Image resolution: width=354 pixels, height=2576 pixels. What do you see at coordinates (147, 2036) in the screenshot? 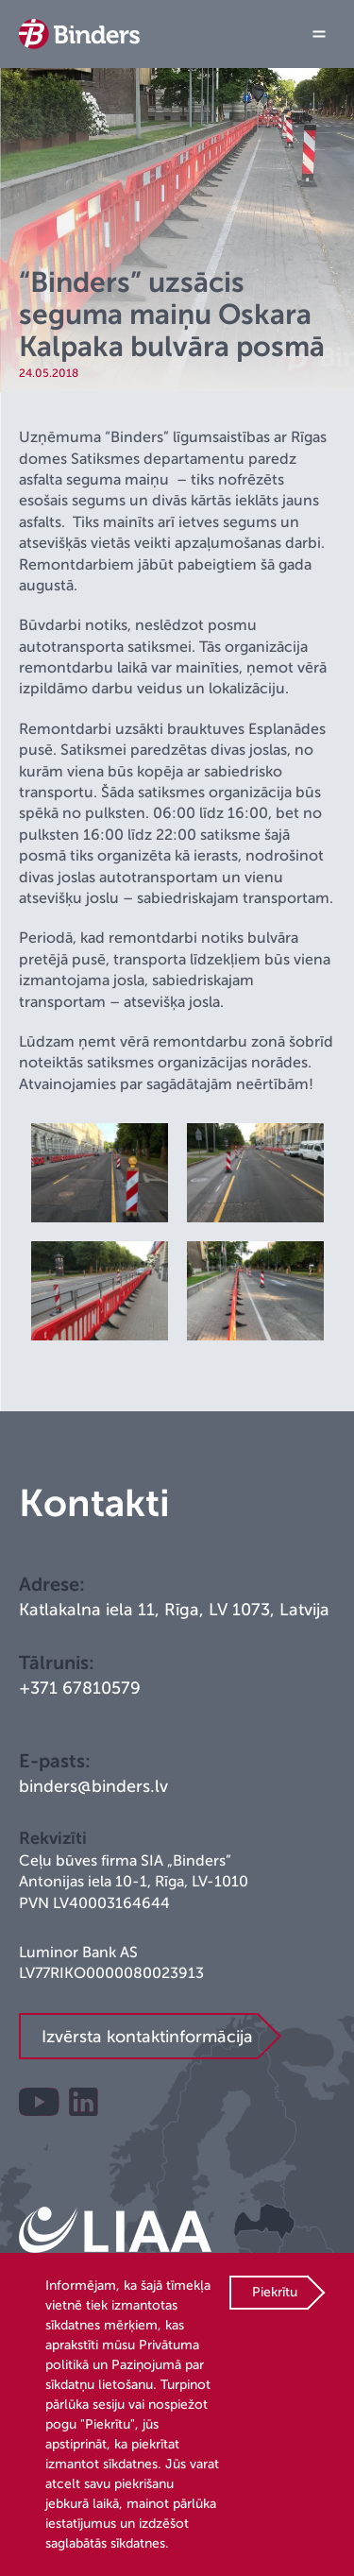
I see `Izvērsta kontaktinformācija` at bounding box center [147, 2036].